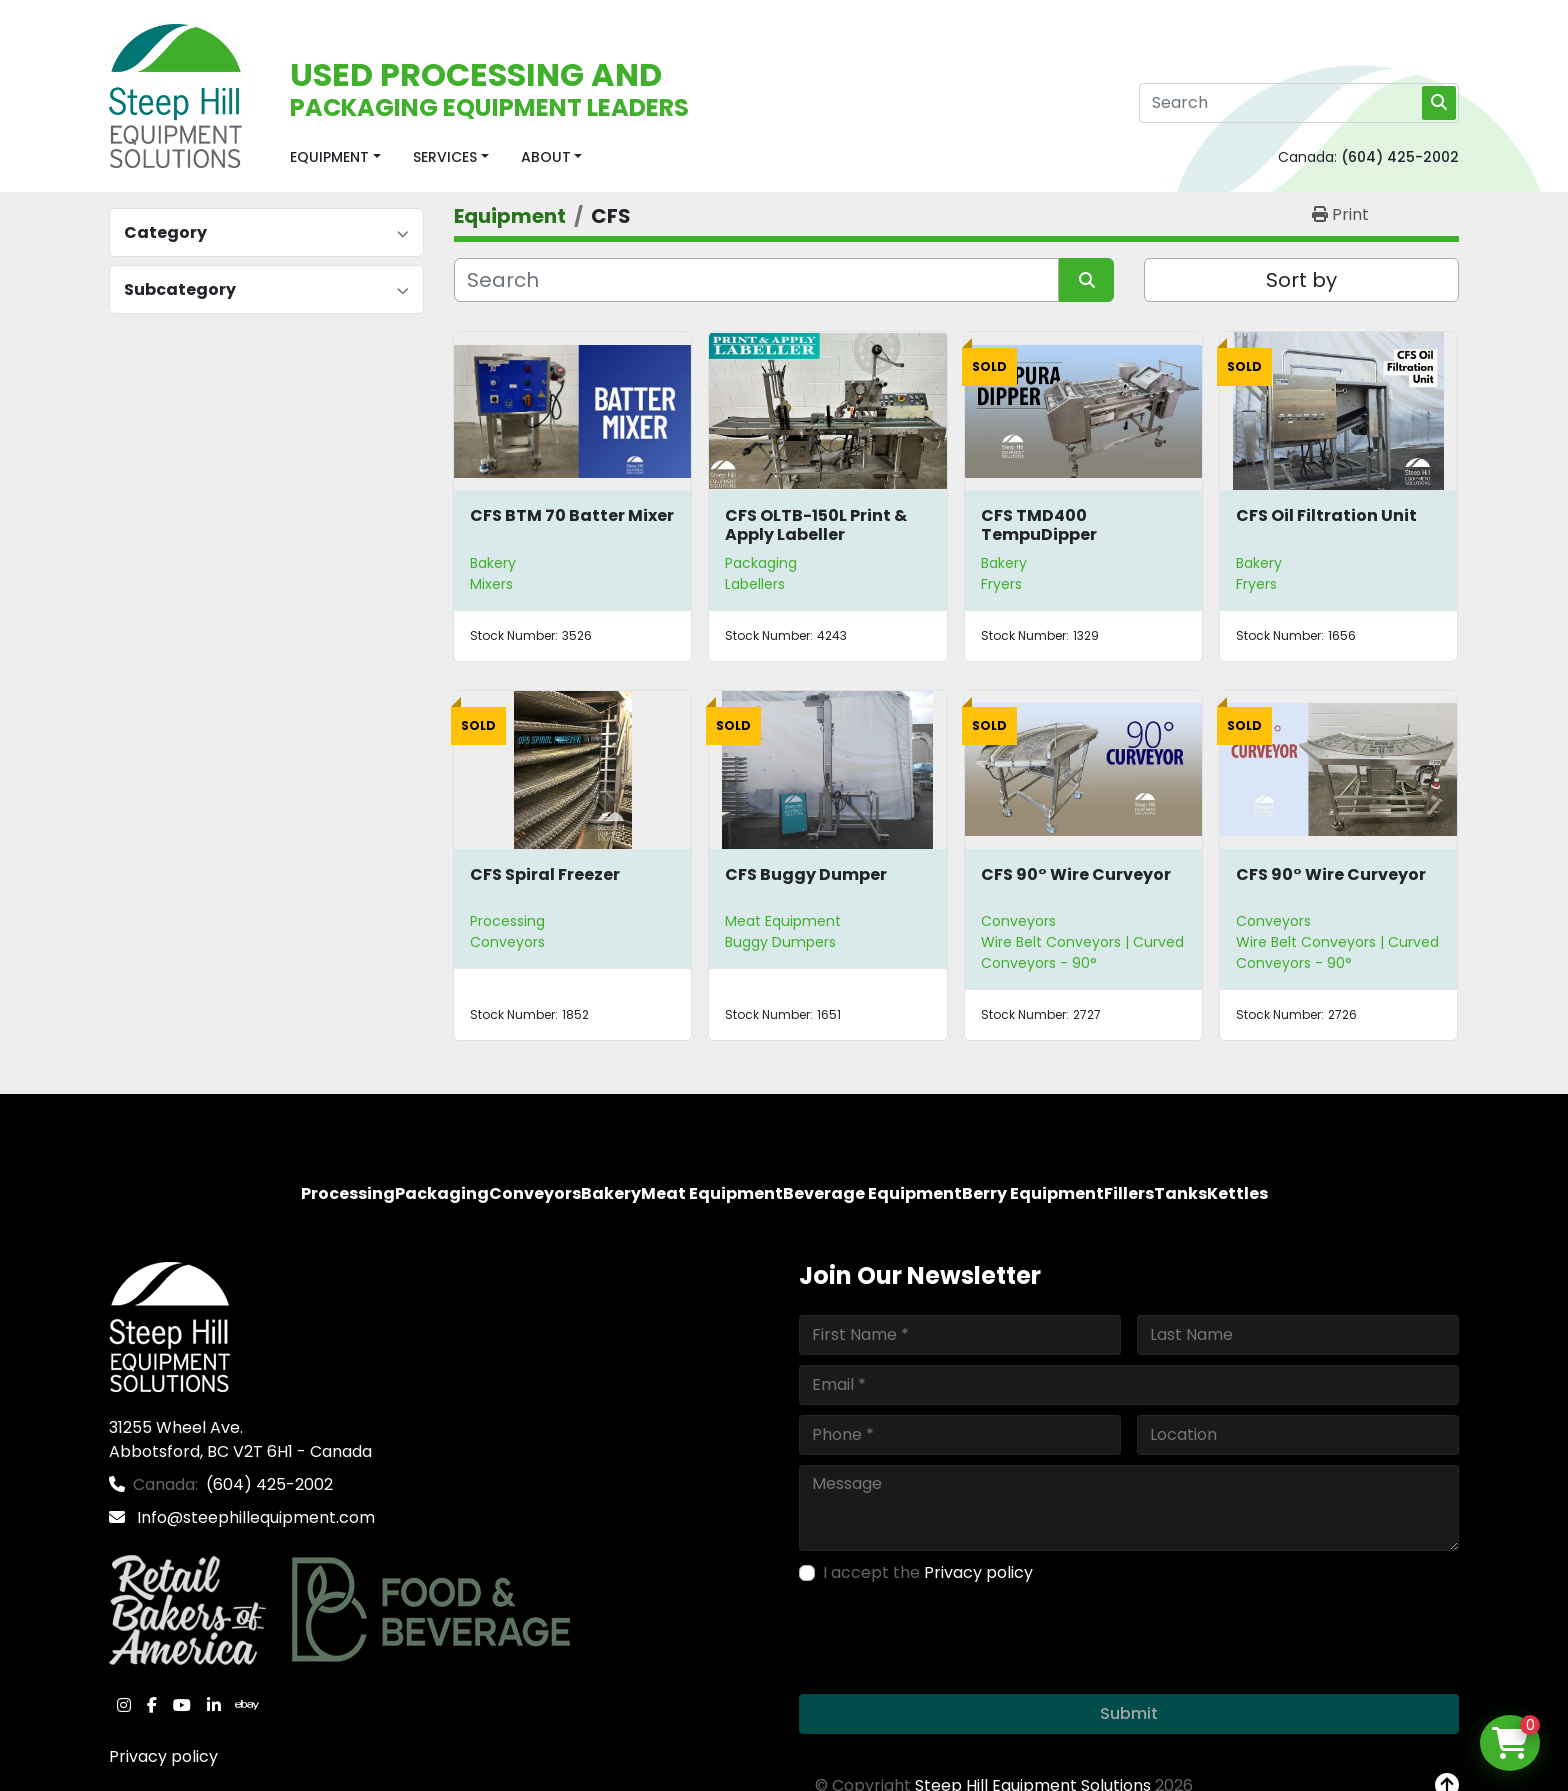 Image resolution: width=1568 pixels, height=1791 pixels. I want to click on Meat Equipment, so click(783, 921).